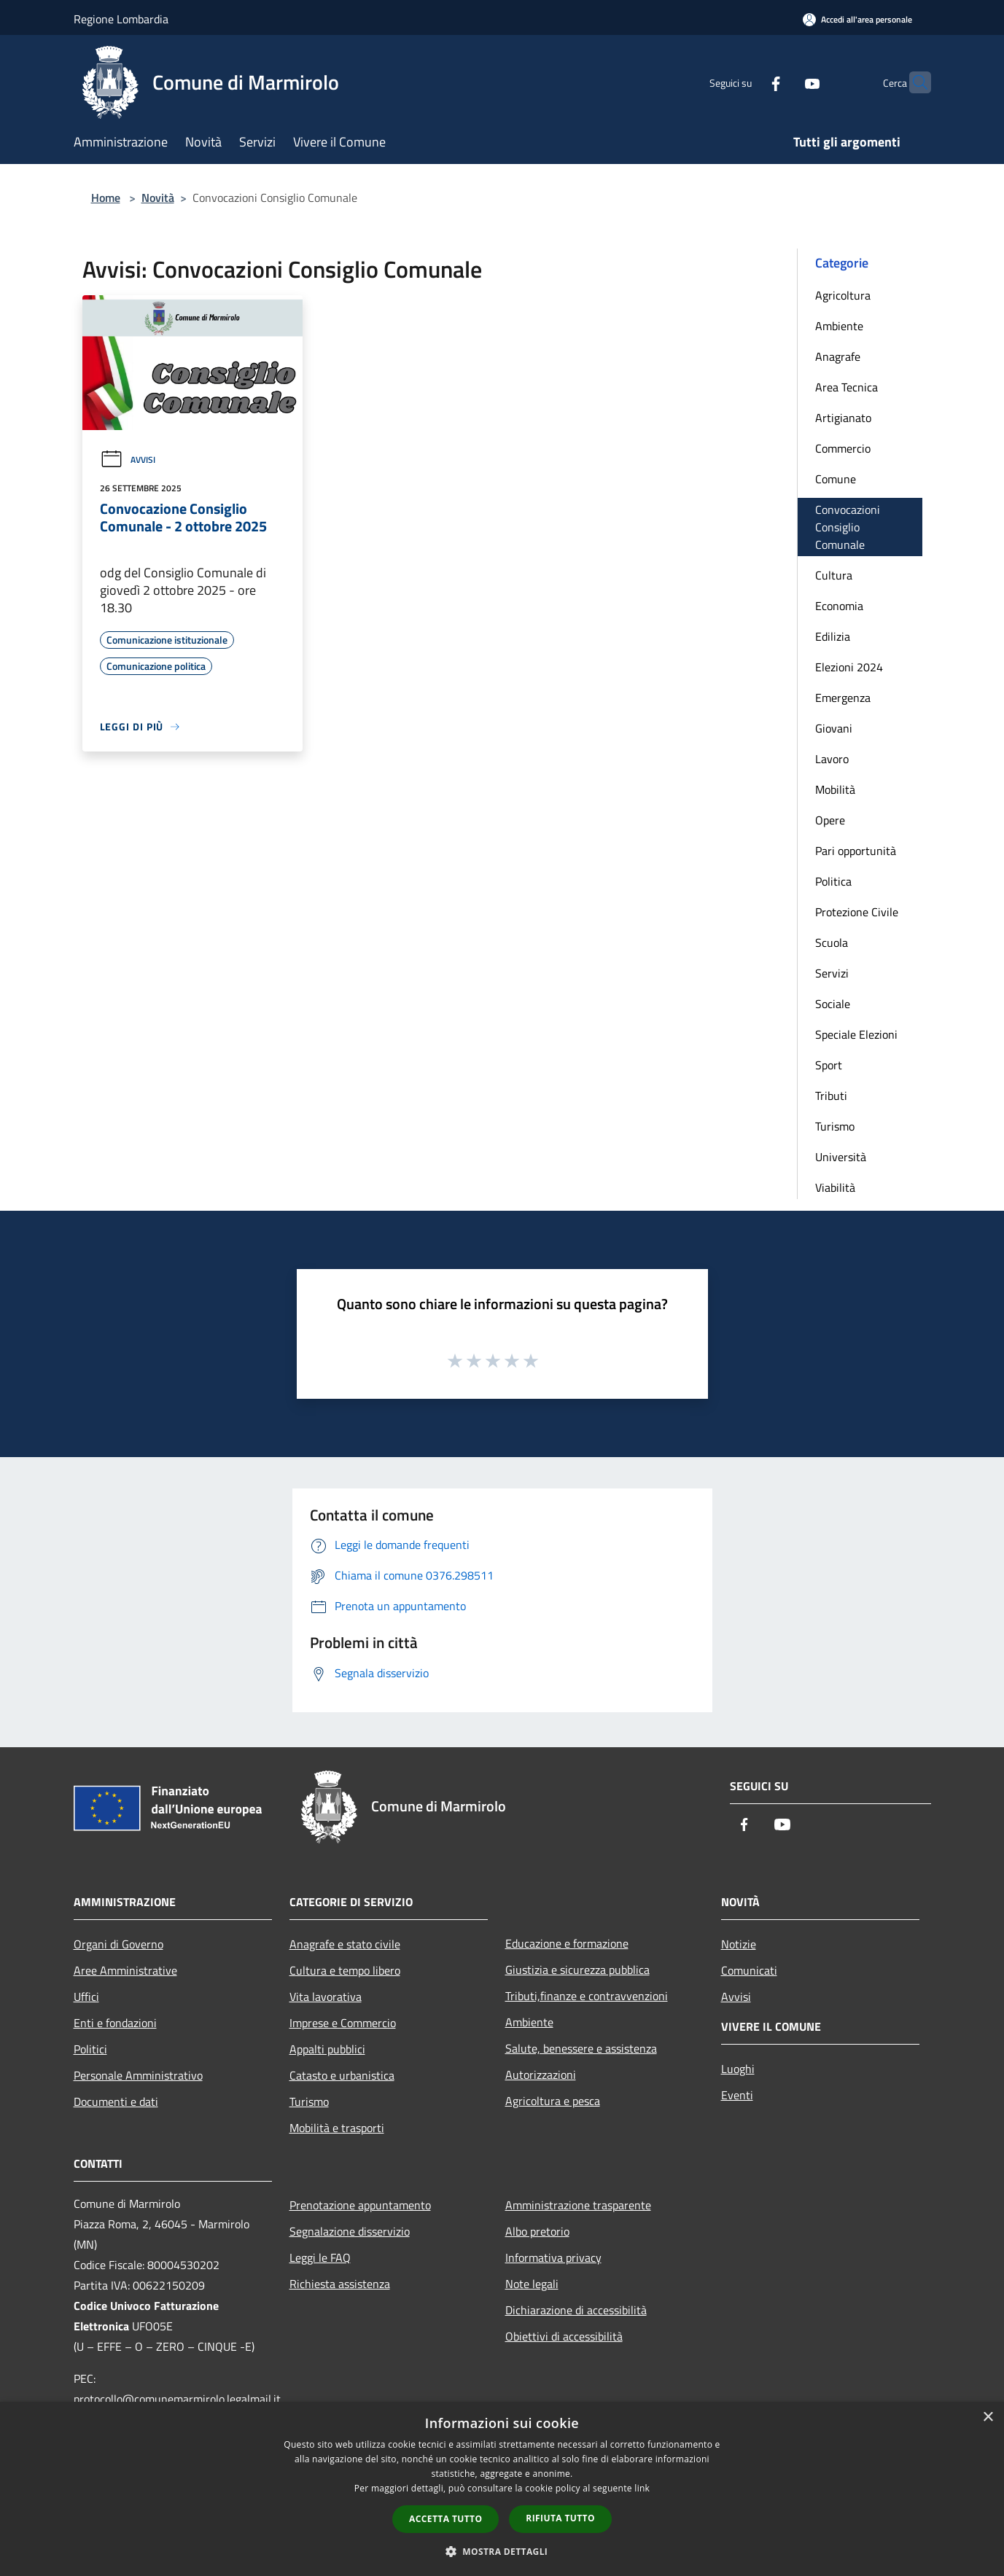 This screenshot has width=1004, height=2576. What do you see at coordinates (913, 82) in the screenshot?
I see `[Cerca]` at bounding box center [913, 82].